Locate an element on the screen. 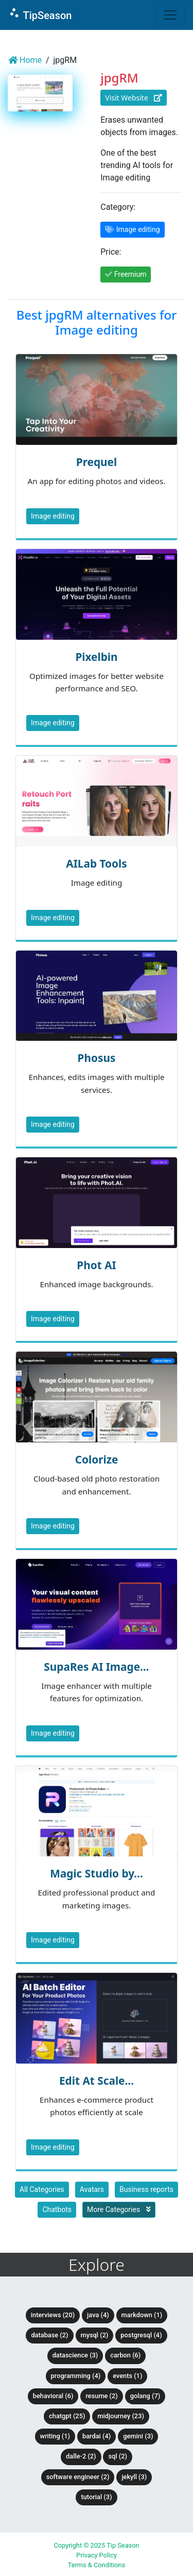 This screenshot has height=2576, width=193. Phosus is located at coordinates (97, 1058).